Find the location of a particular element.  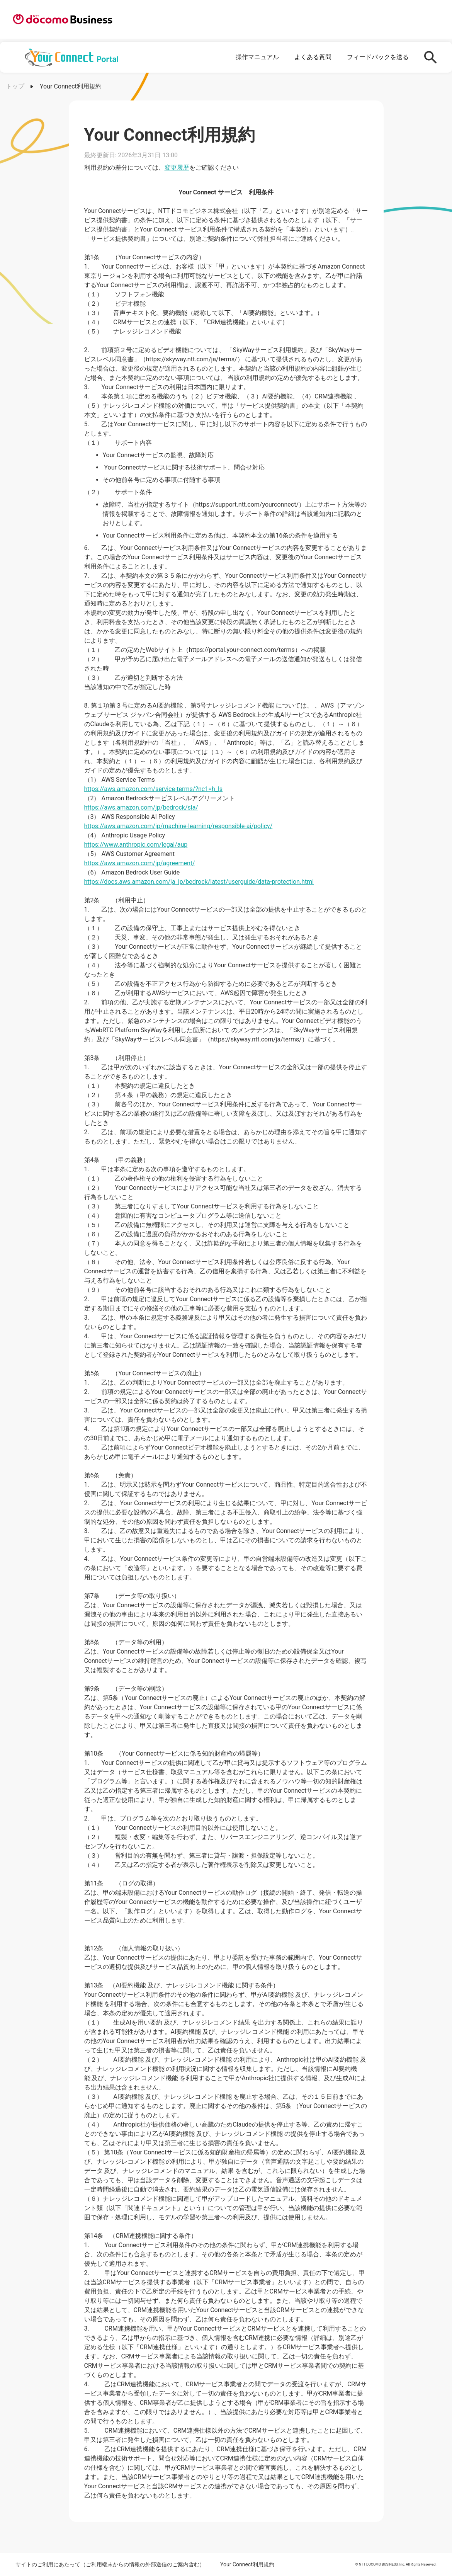

変更履歴 is located at coordinates (177, 167).